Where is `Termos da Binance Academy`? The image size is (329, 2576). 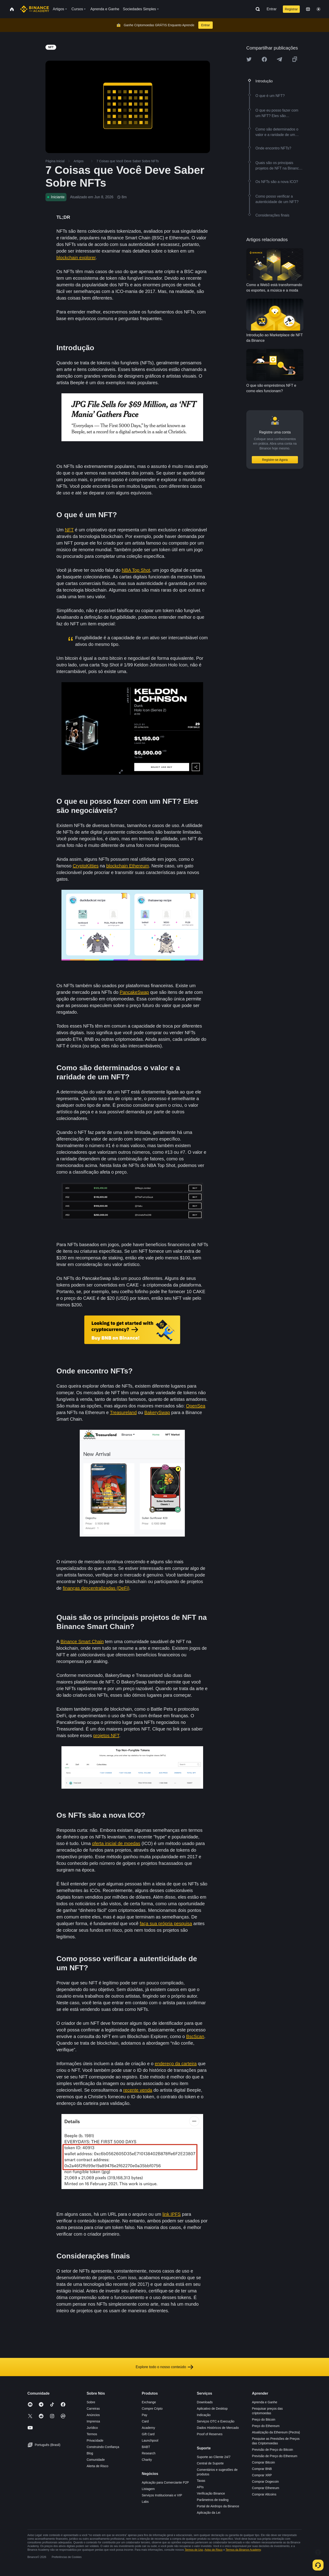
Termos da Binance Academy is located at coordinates (243, 2549).